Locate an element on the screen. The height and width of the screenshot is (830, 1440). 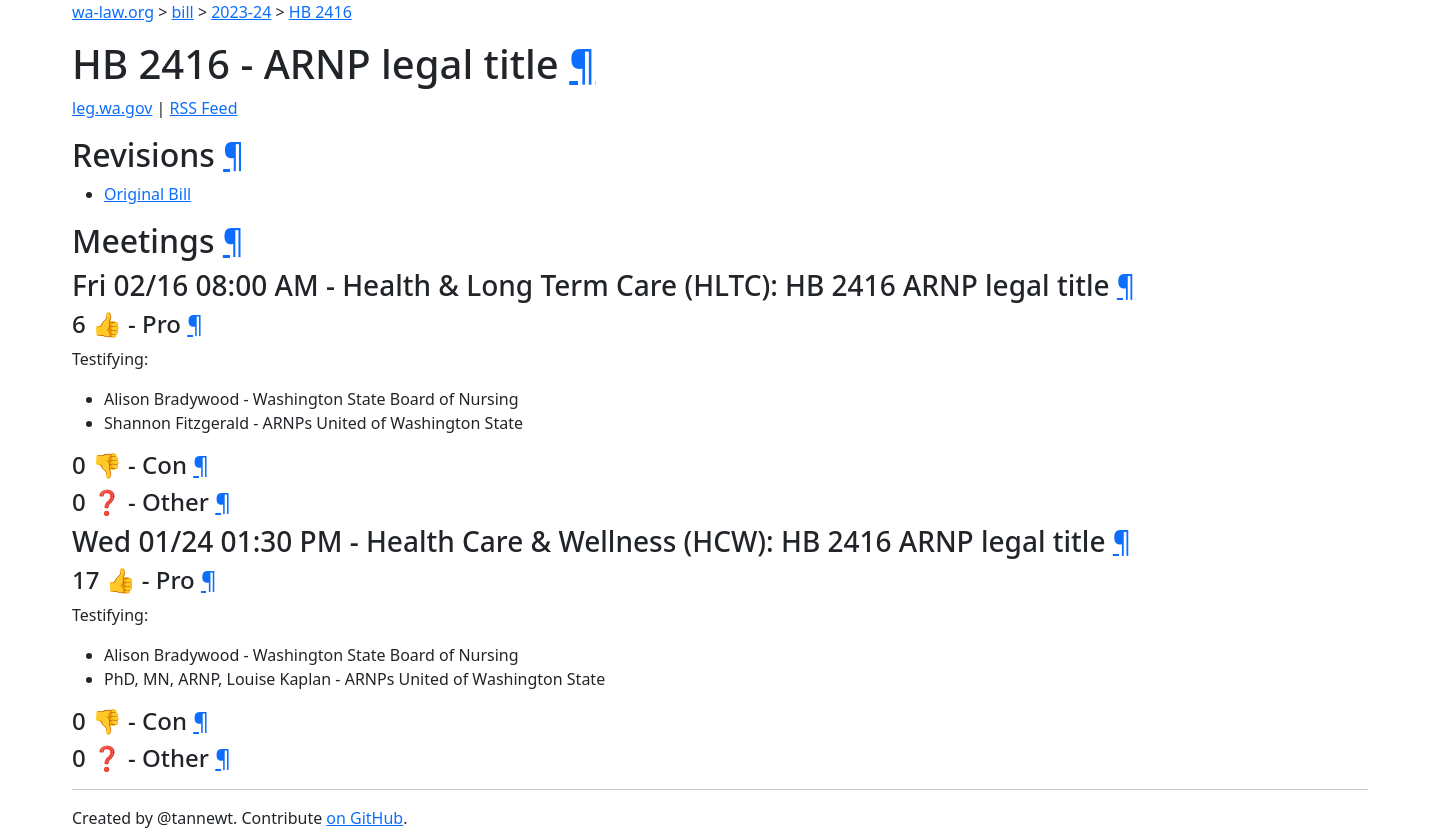
wa-law.org is located at coordinates (113, 12).